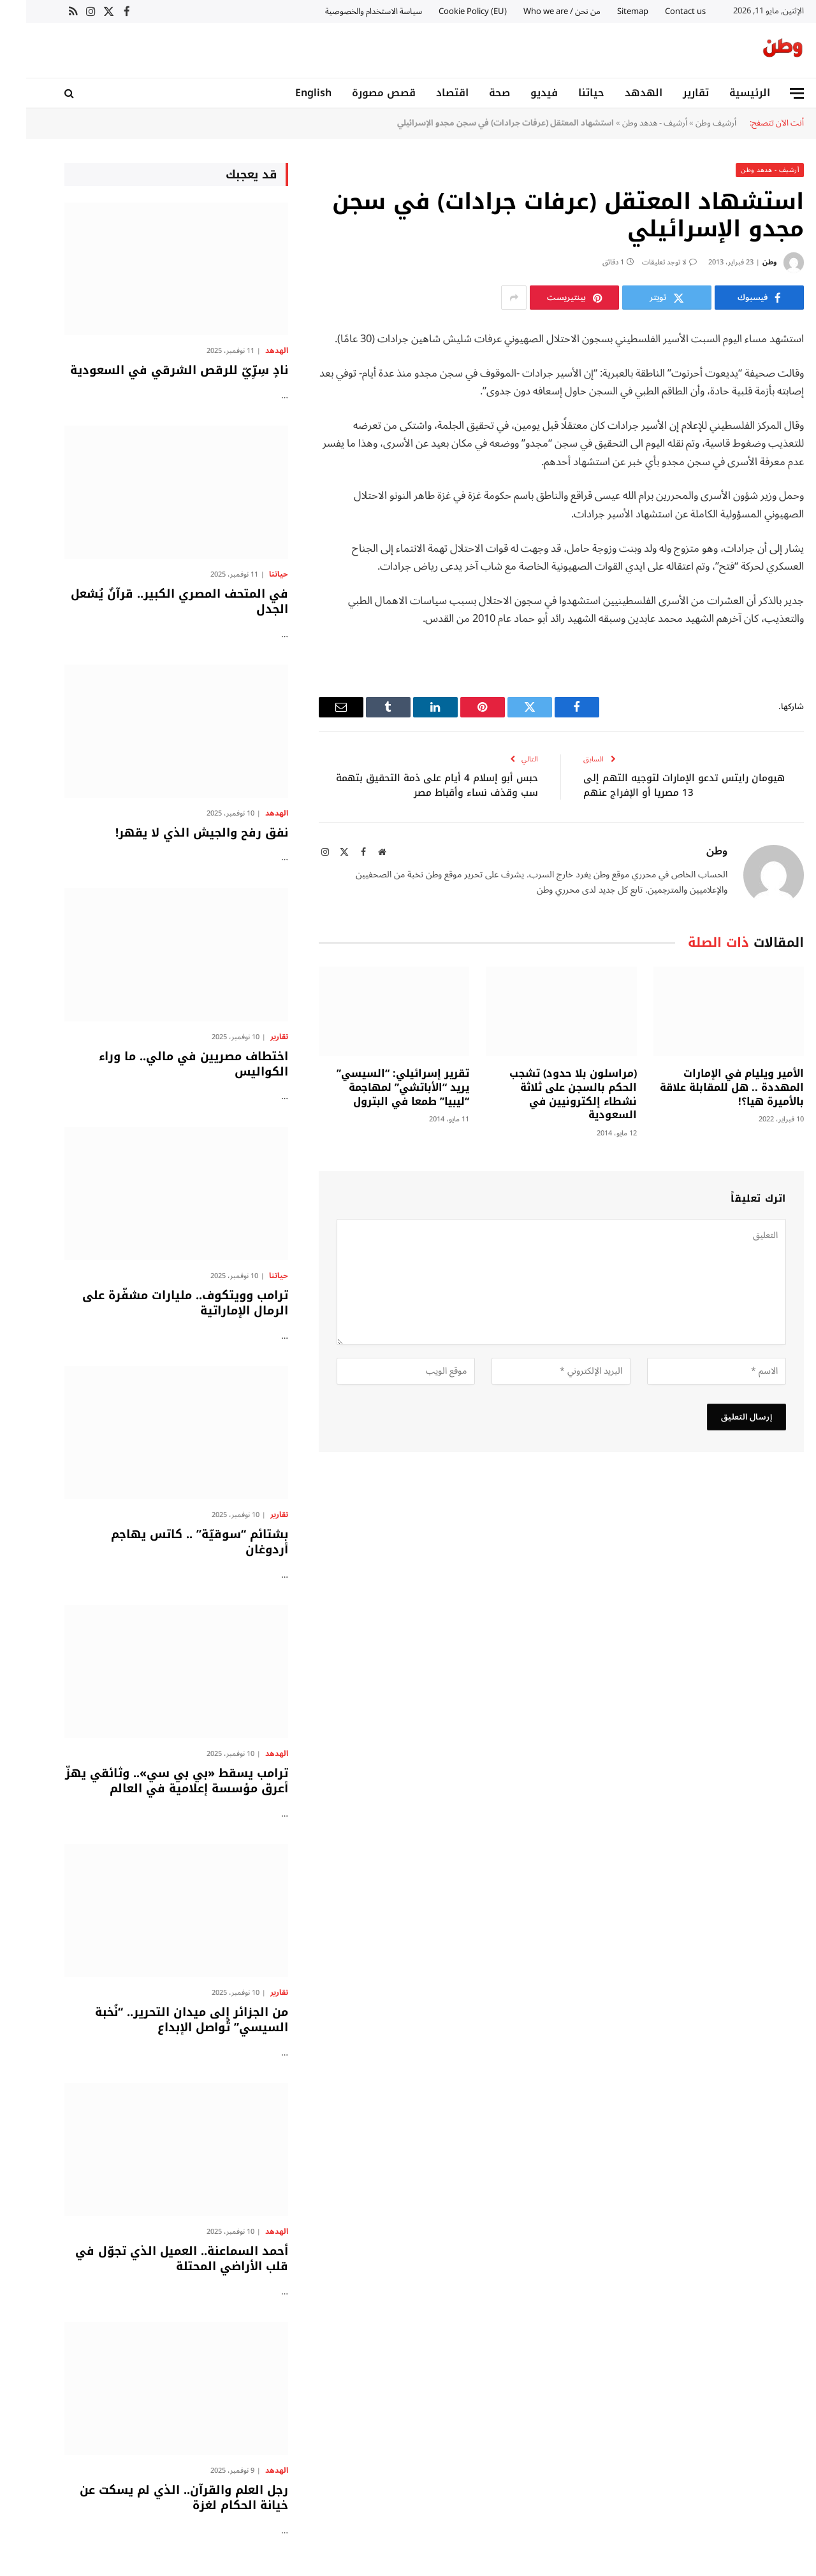 The width and height of the screenshot is (816, 2576). Describe the element at coordinates (347, 11) in the screenshot. I see `سياسة الاستخدام والخصوصية` at that location.